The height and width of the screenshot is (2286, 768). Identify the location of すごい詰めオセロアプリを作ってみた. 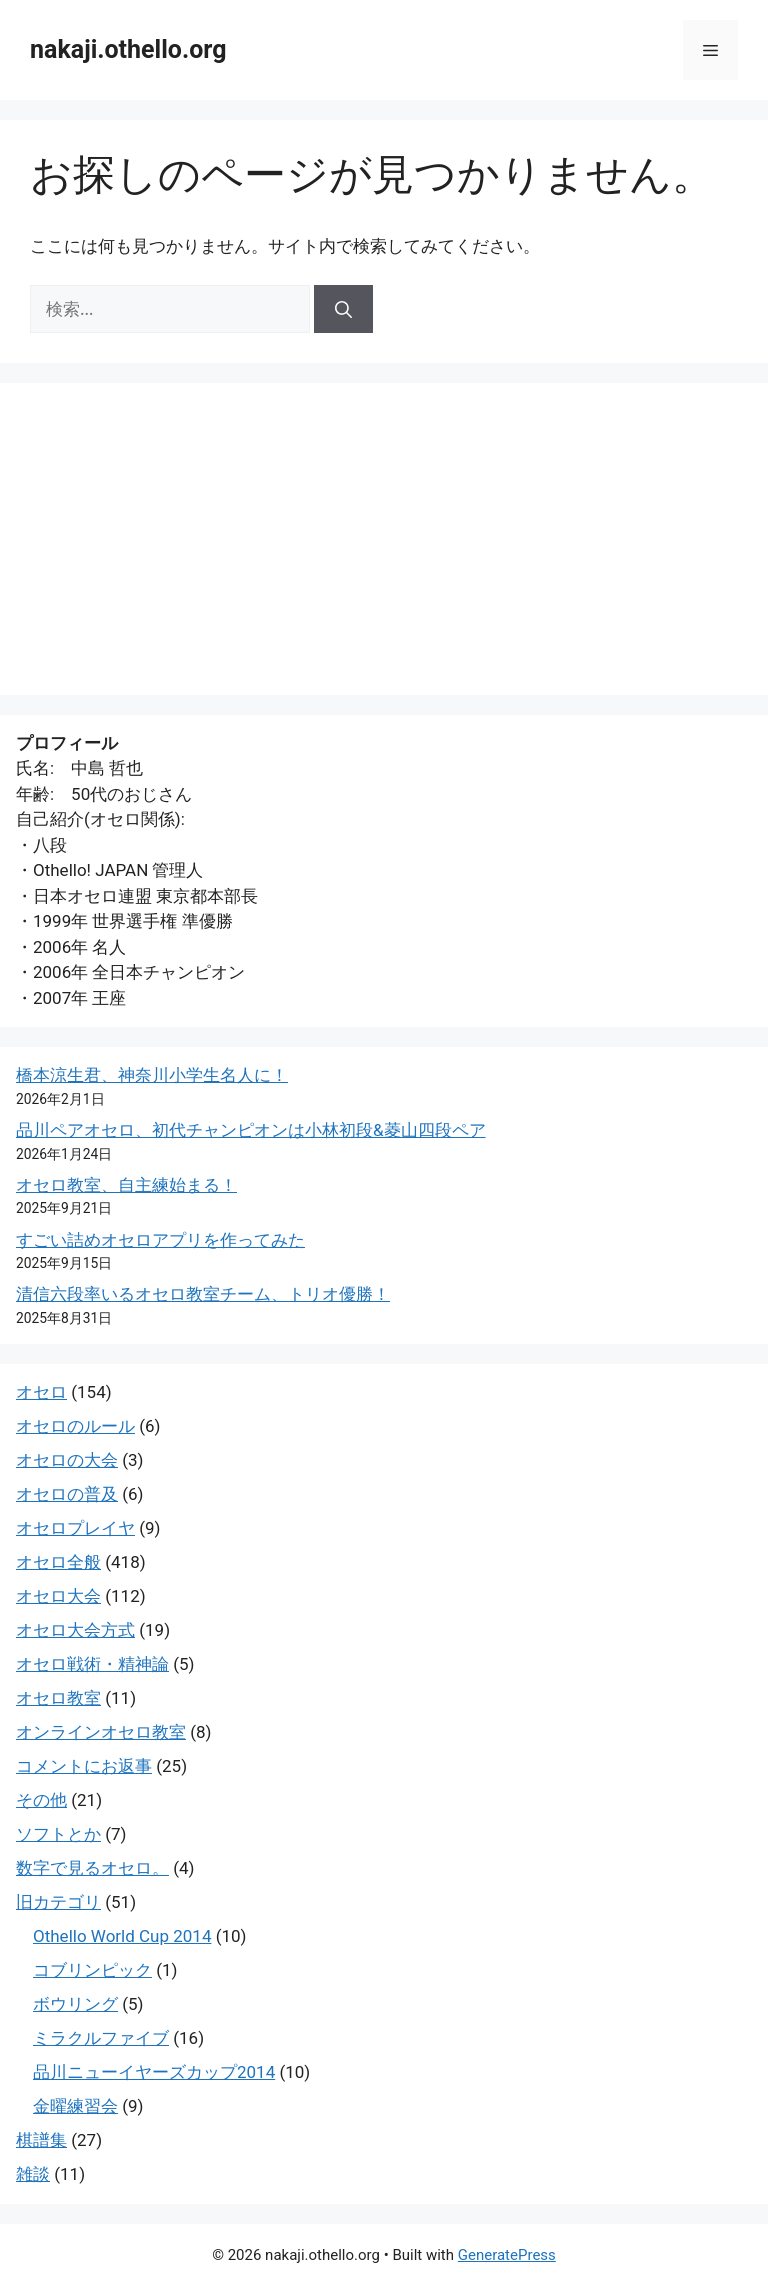
(160, 1240).